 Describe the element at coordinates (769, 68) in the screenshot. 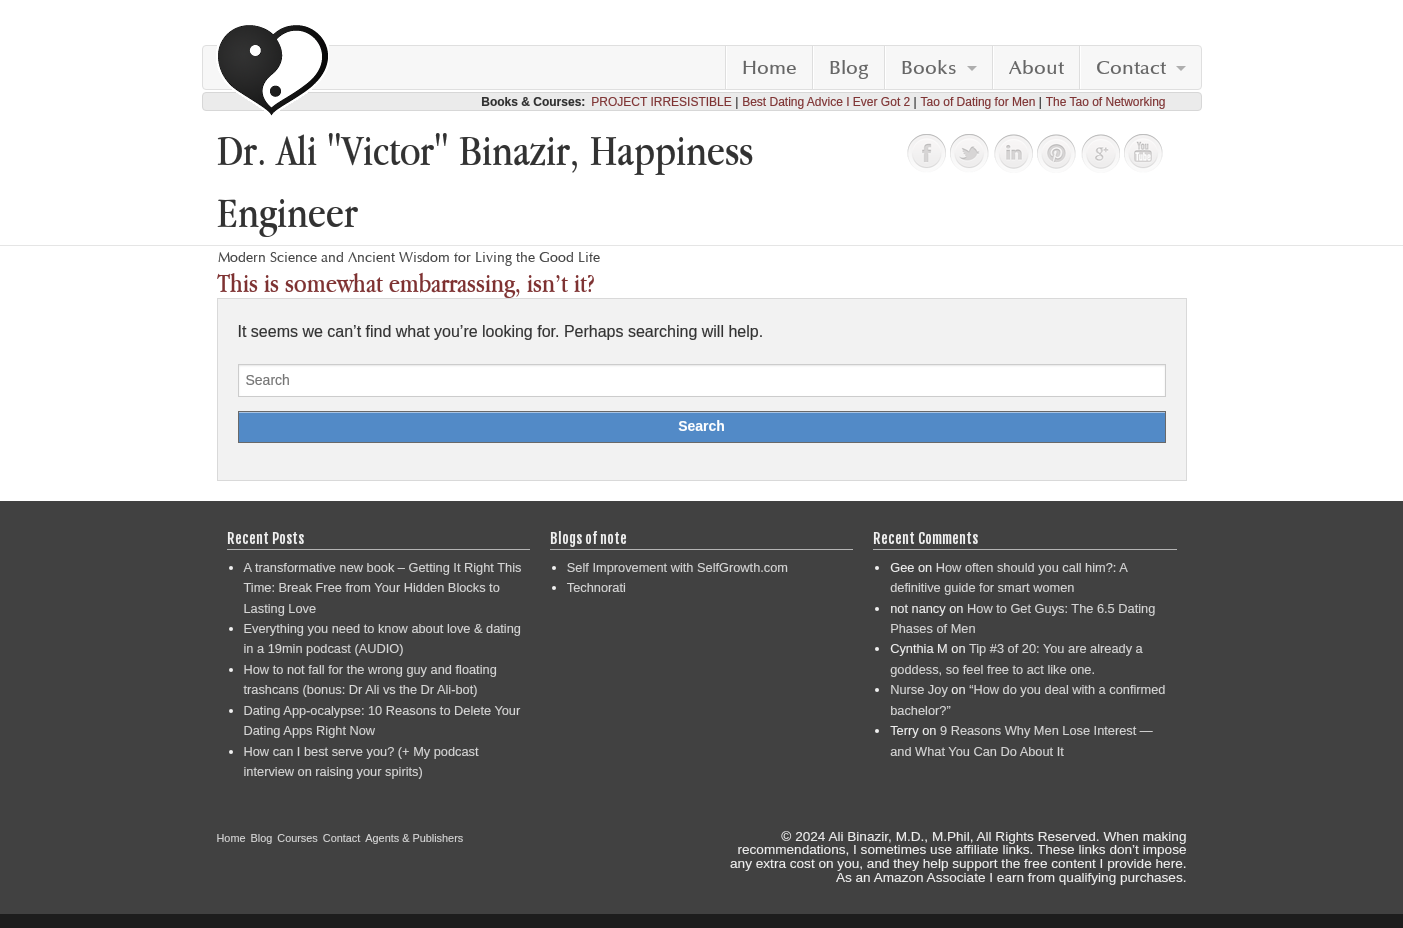

I see `Home` at that location.